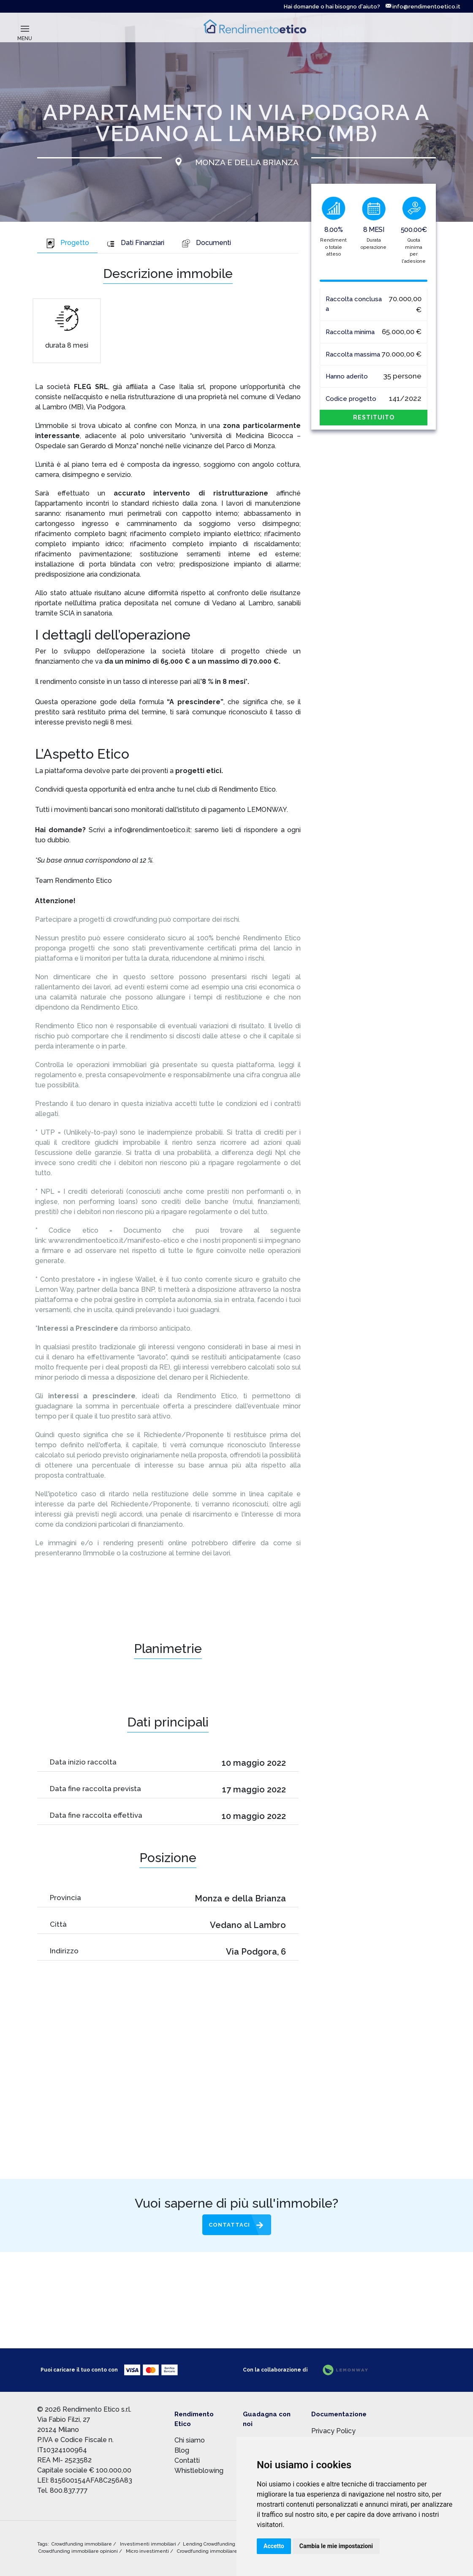  Describe the element at coordinates (214, 2551) in the screenshot. I see `Crowdfunding immobiliare rischi` at that location.